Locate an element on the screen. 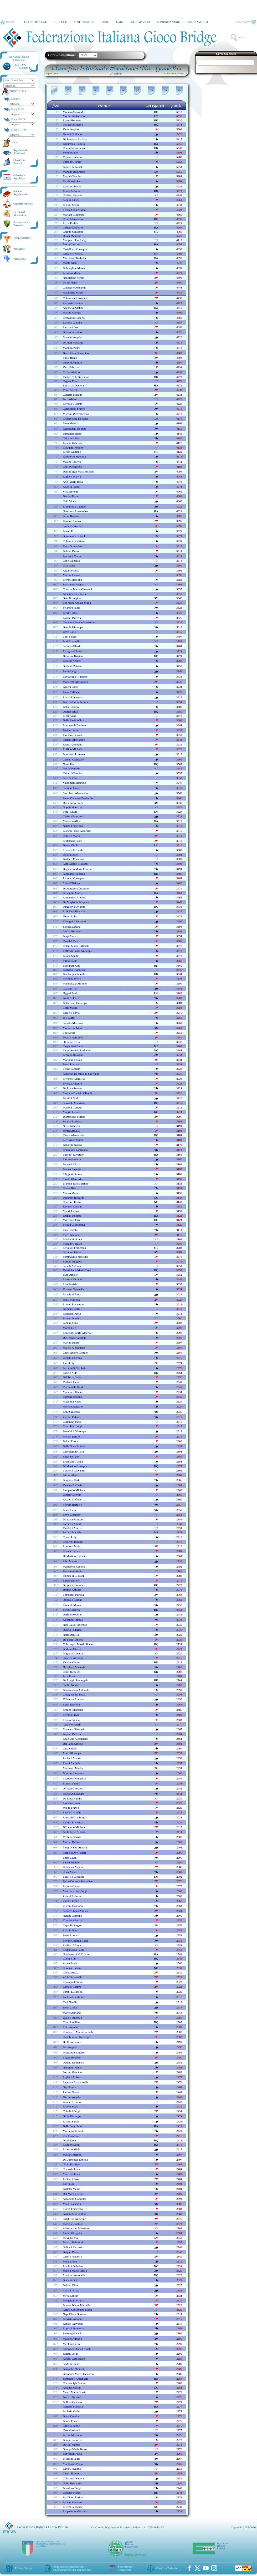 The width and height of the screenshot is (257, 2576). d'apa ornella is located at coordinates (71, 2416).